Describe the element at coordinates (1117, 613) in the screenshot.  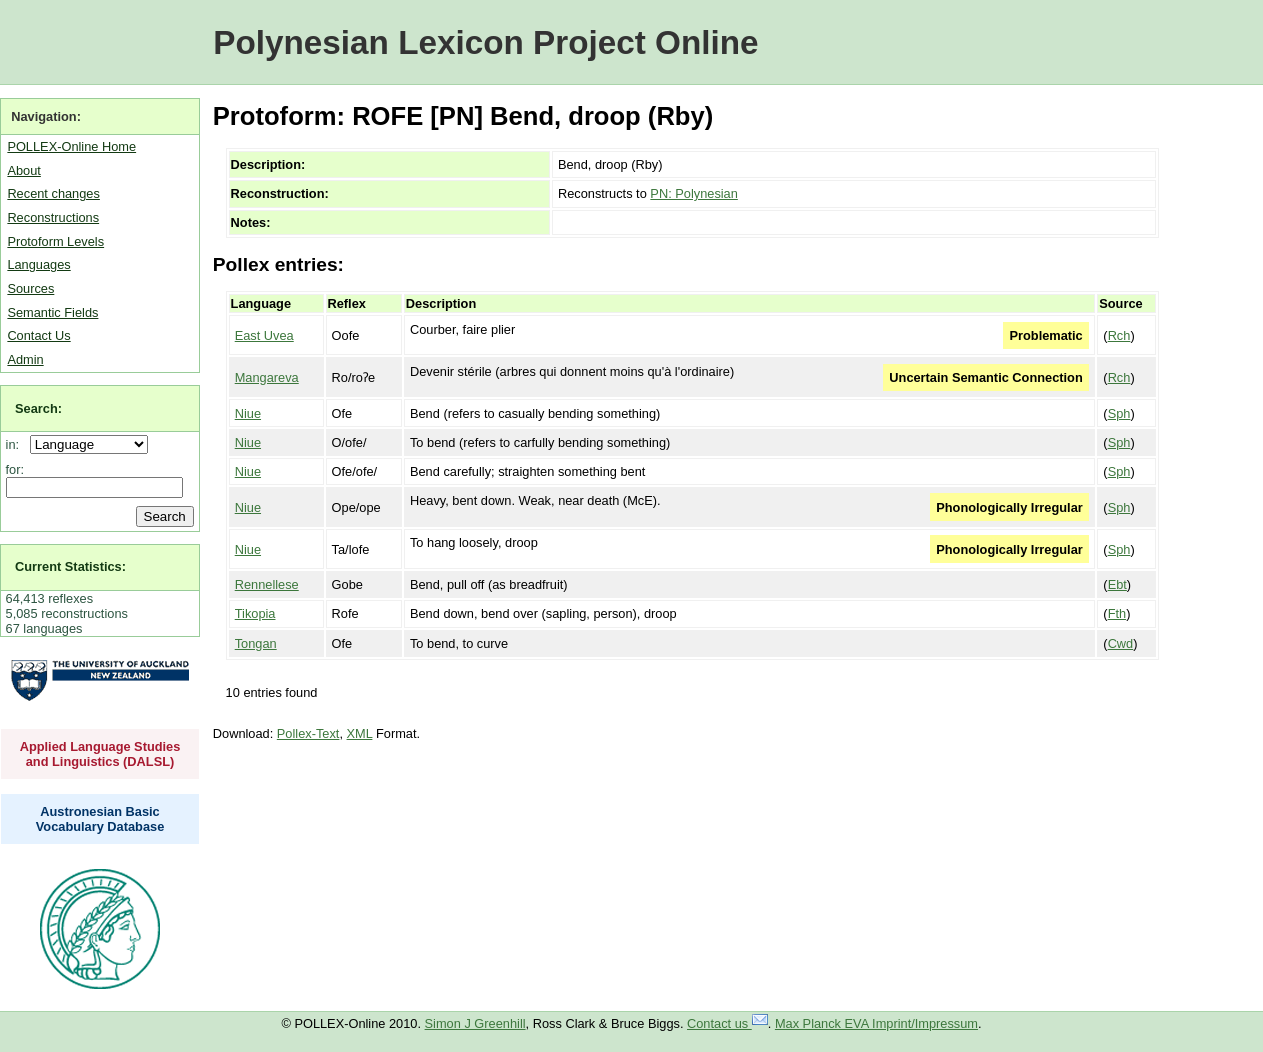
I see `Fth` at that location.